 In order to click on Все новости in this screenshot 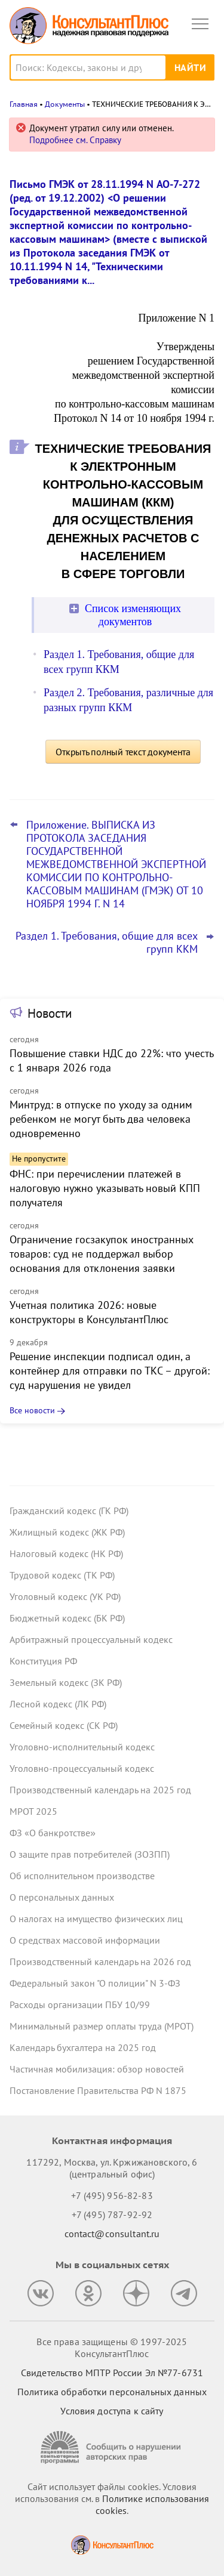, I will do `click(32, 1410)`.